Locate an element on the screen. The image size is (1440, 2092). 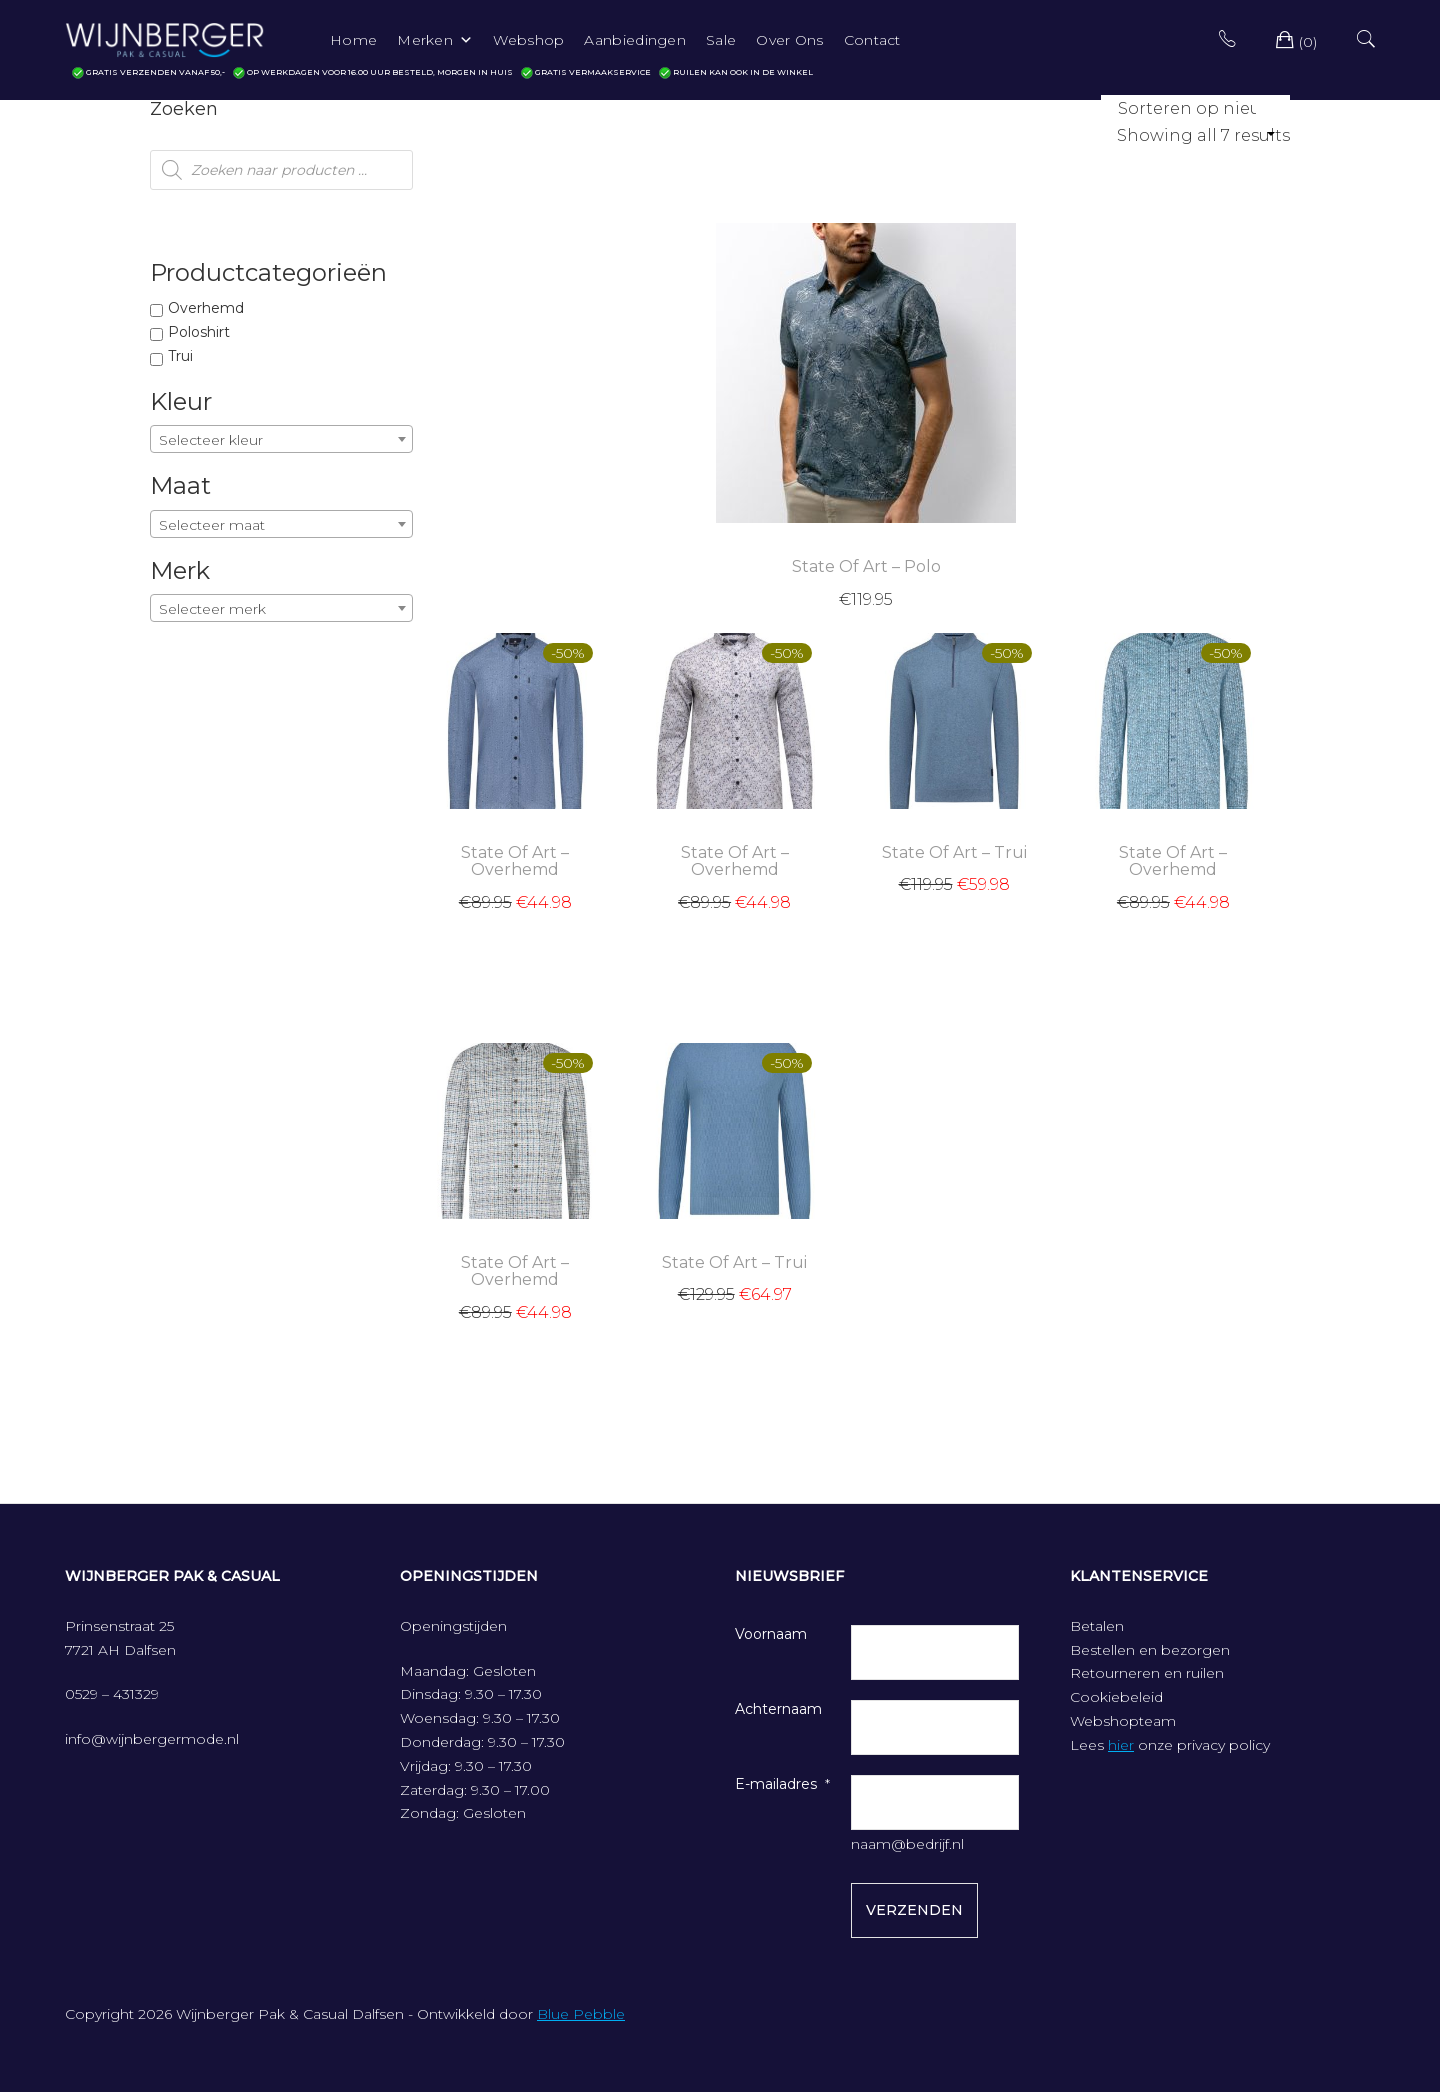
Home is located at coordinates (353, 40).